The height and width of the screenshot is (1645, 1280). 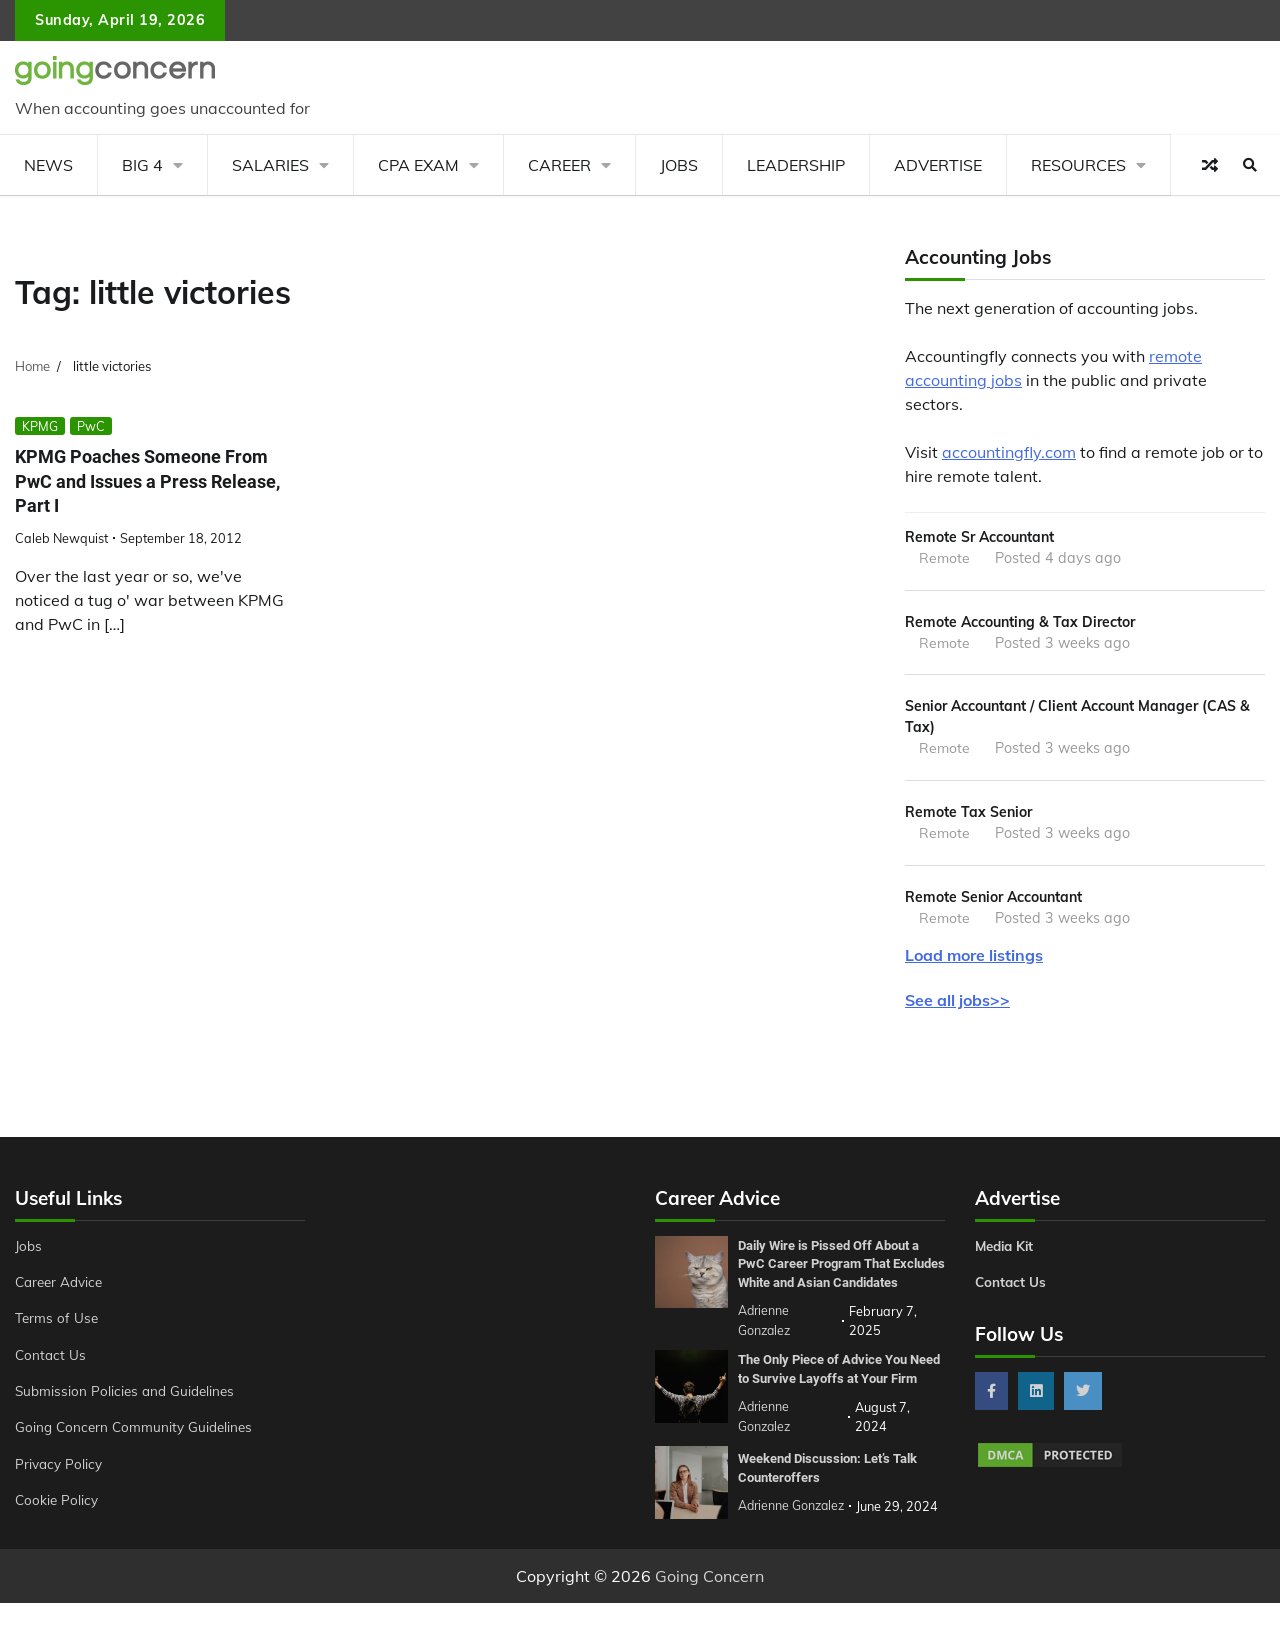 What do you see at coordinates (58, 1508) in the screenshot?
I see `Cookie Policy` at bounding box center [58, 1508].